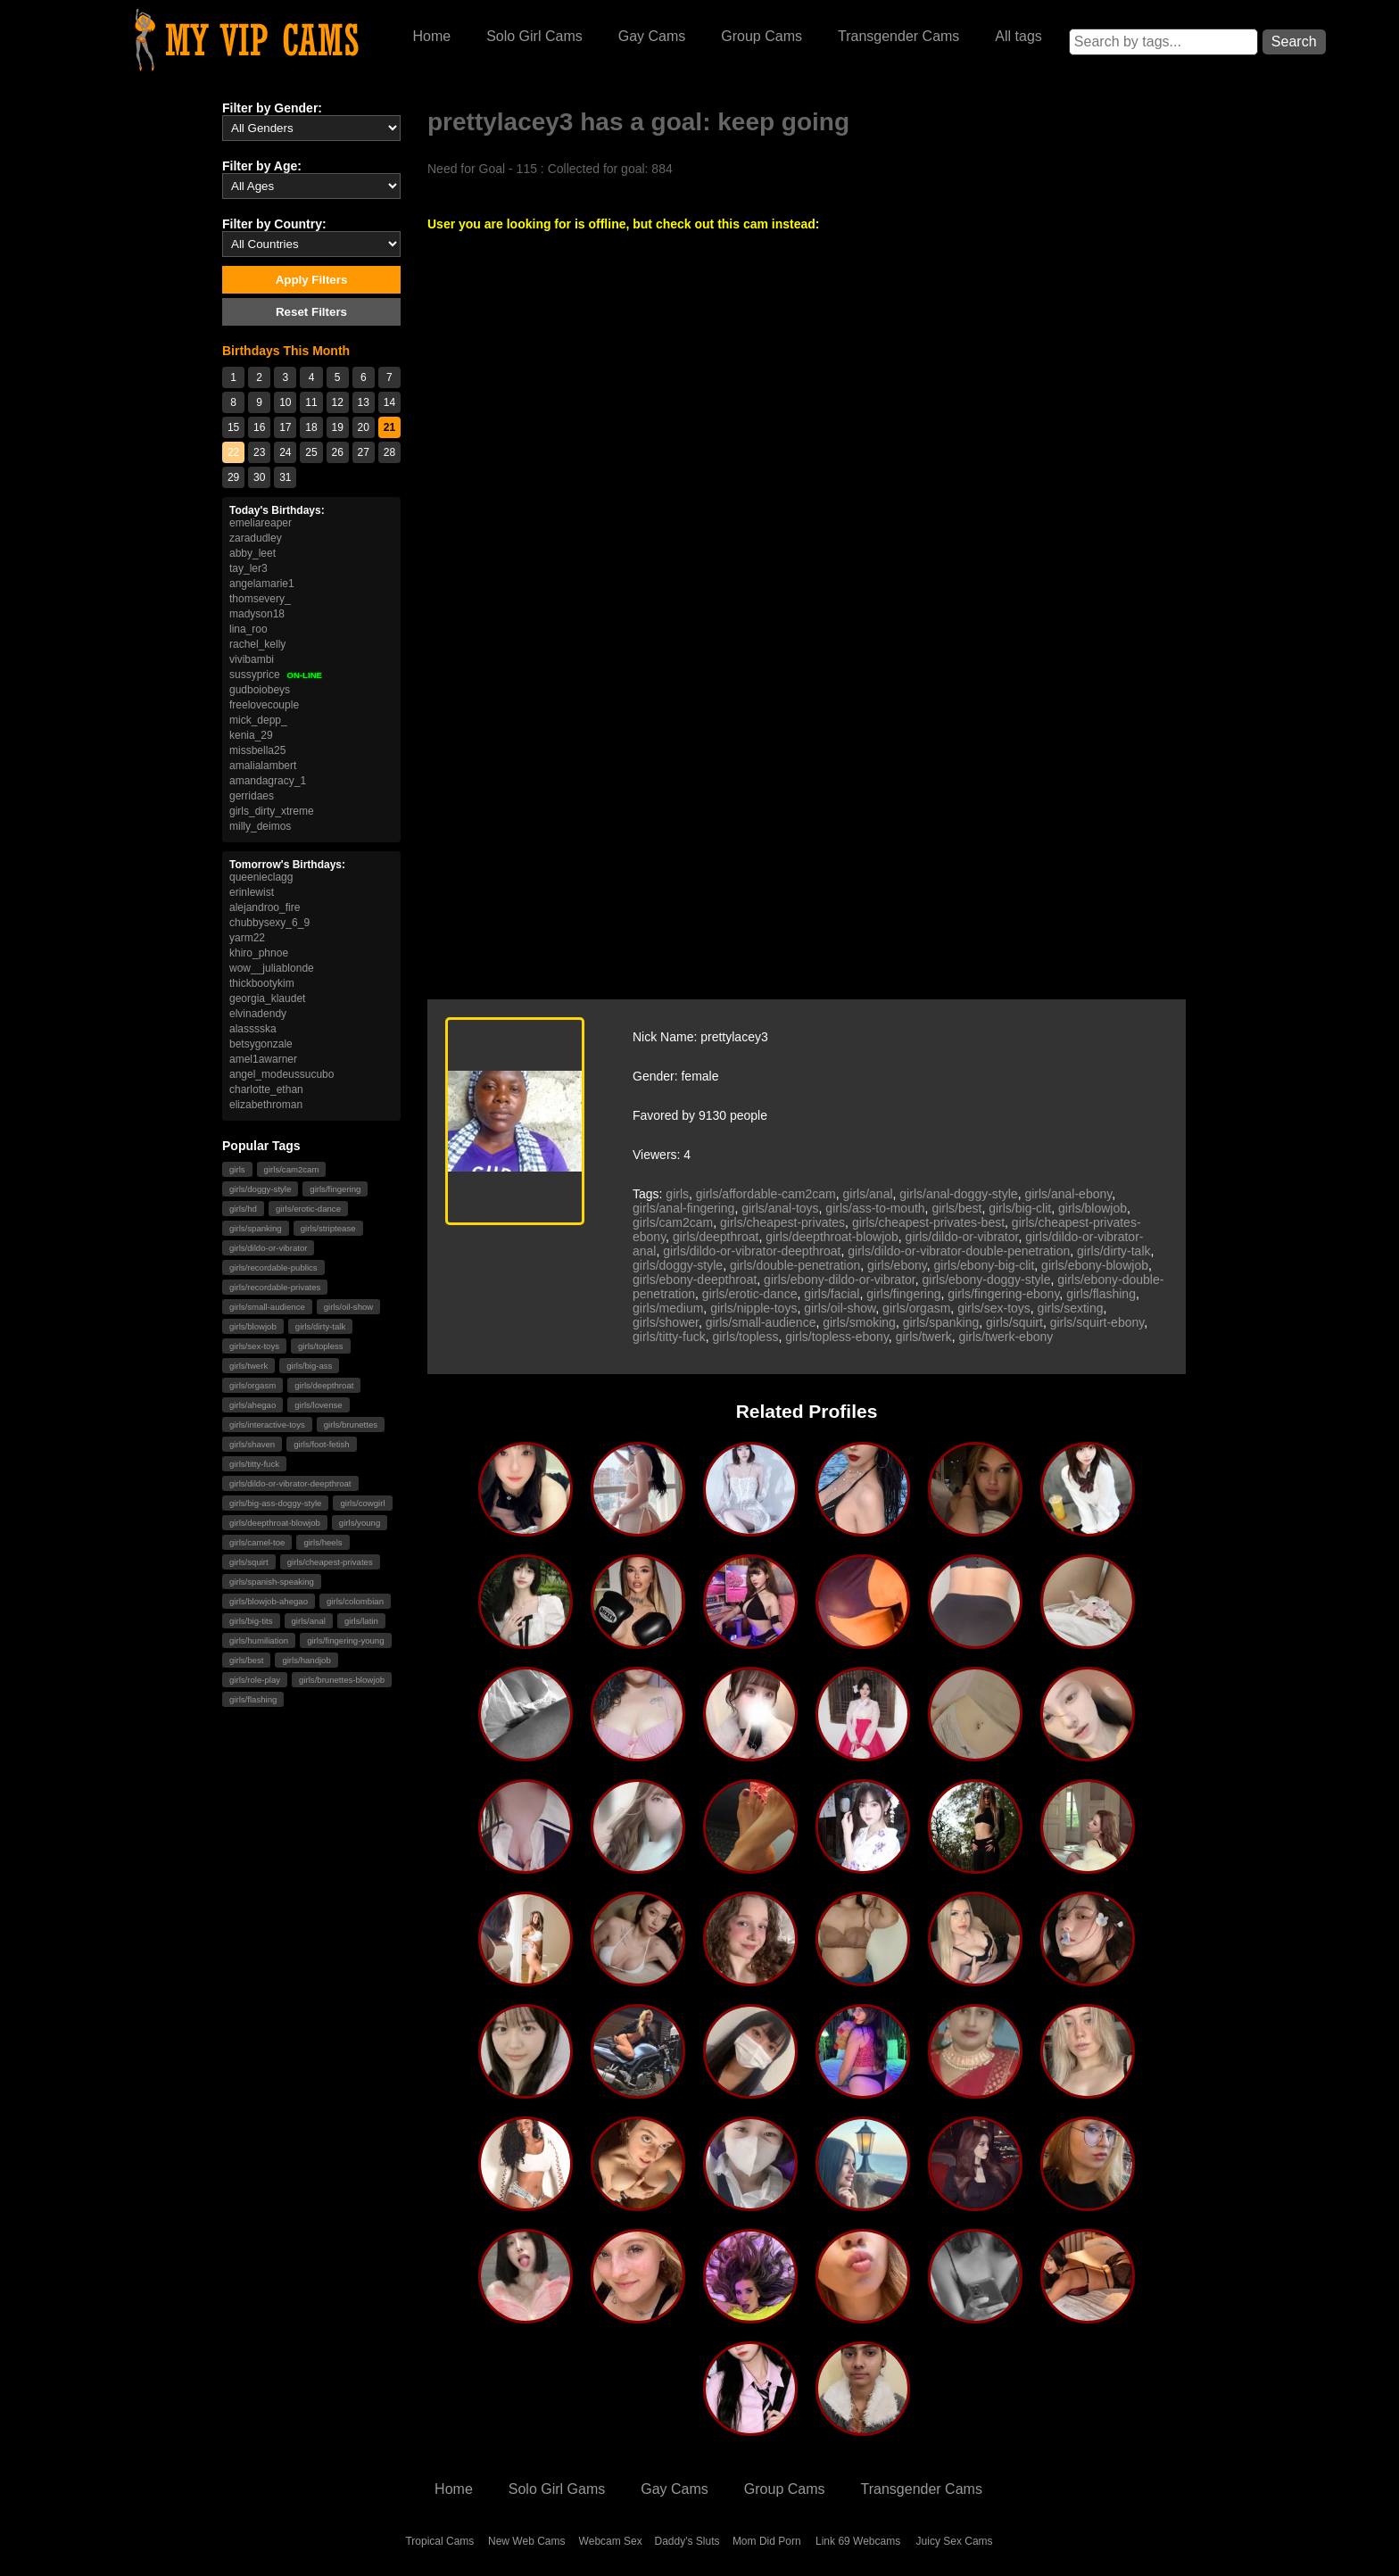 Image resolution: width=1399 pixels, height=2576 pixels. I want to click on girls/facial, so click(831, 1294).